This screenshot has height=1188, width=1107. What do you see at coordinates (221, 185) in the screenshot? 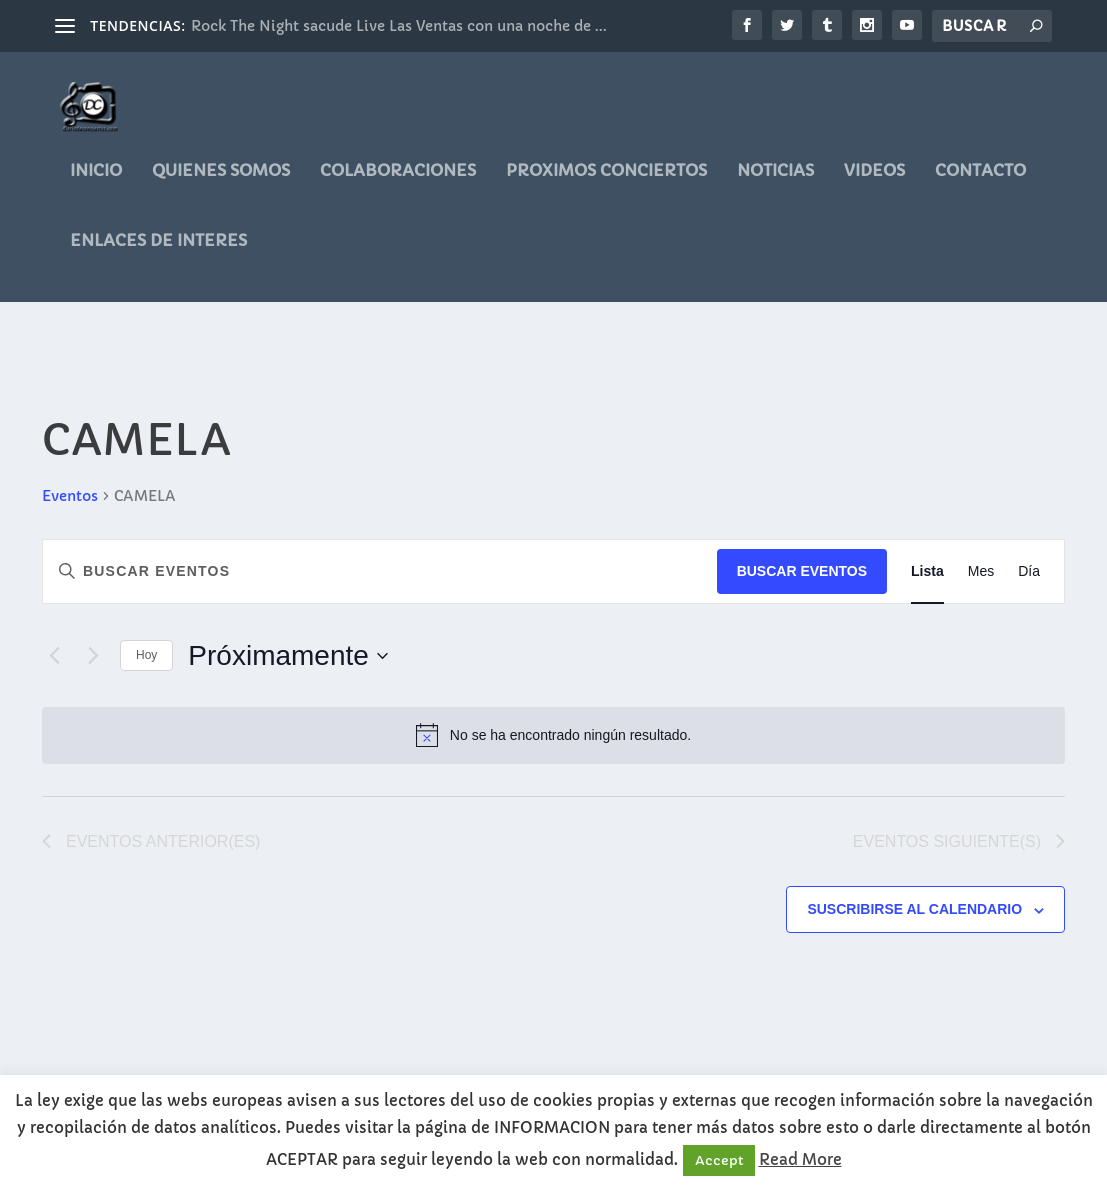
I see `QUIENES SOMOS` at bounding box center [221, 185].